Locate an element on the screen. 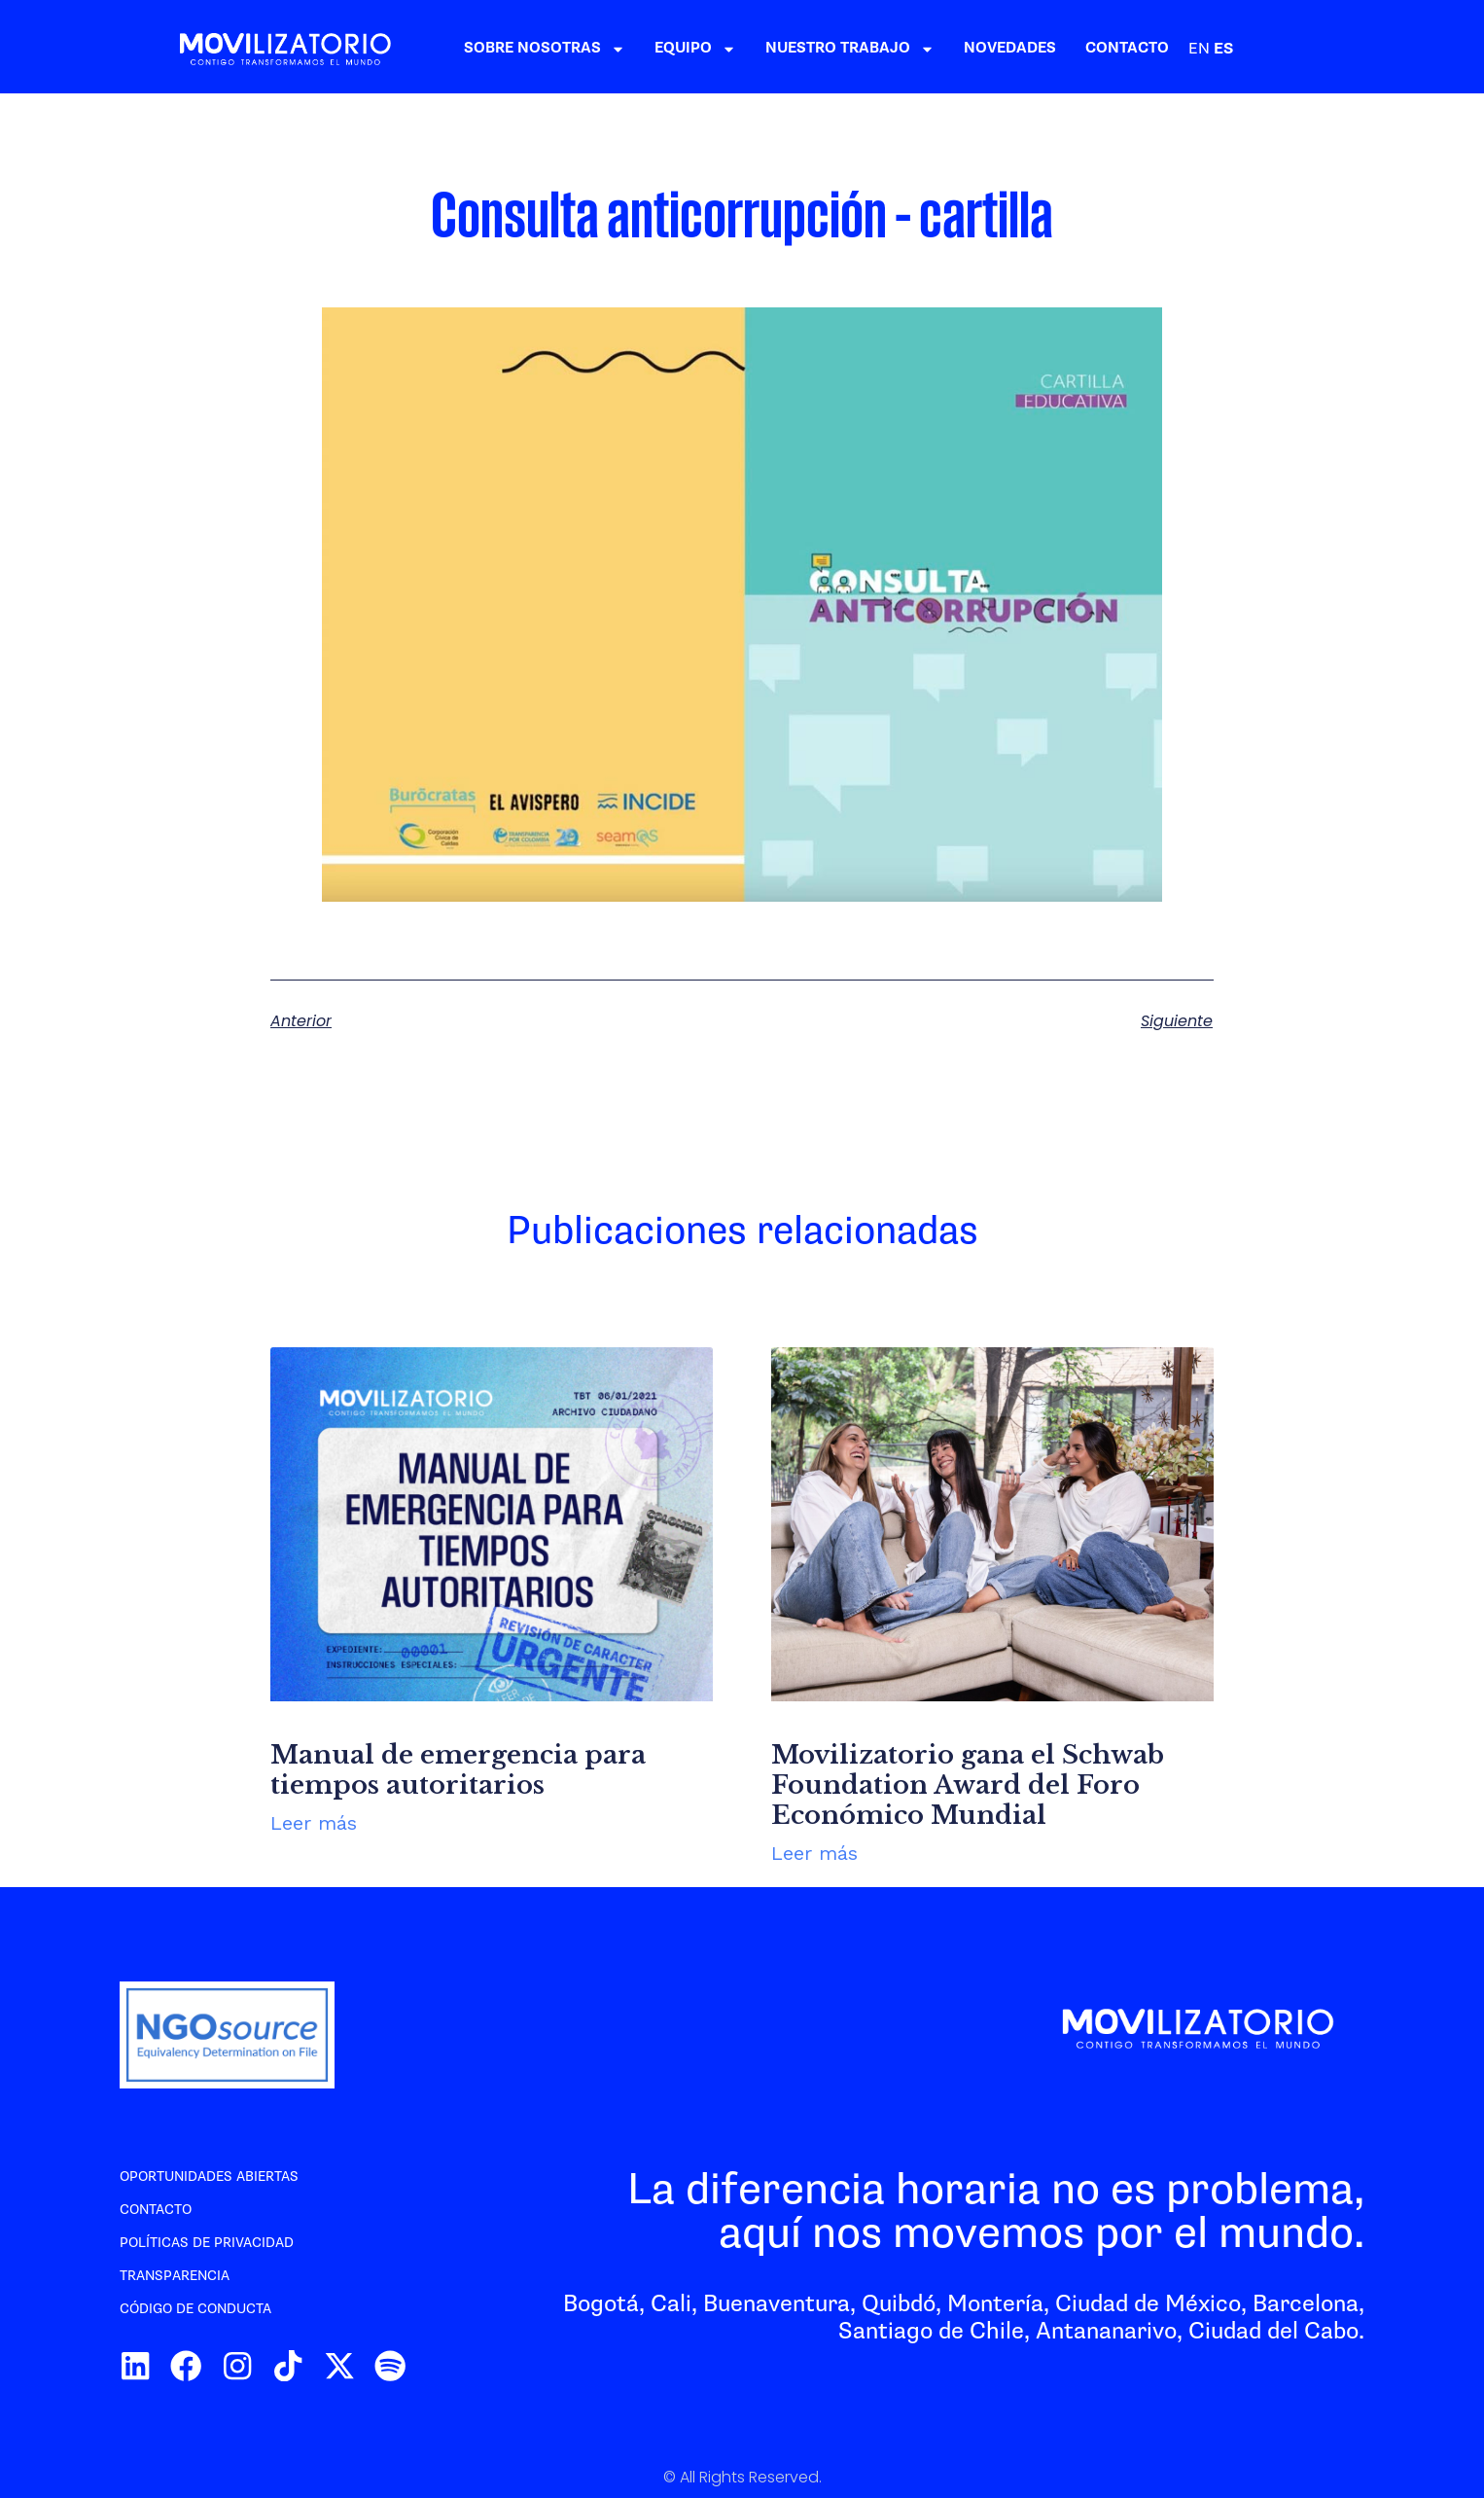 The height and width of the screenshot is (2498, 1484). Transparencia is located at coordinates (175, 2275).